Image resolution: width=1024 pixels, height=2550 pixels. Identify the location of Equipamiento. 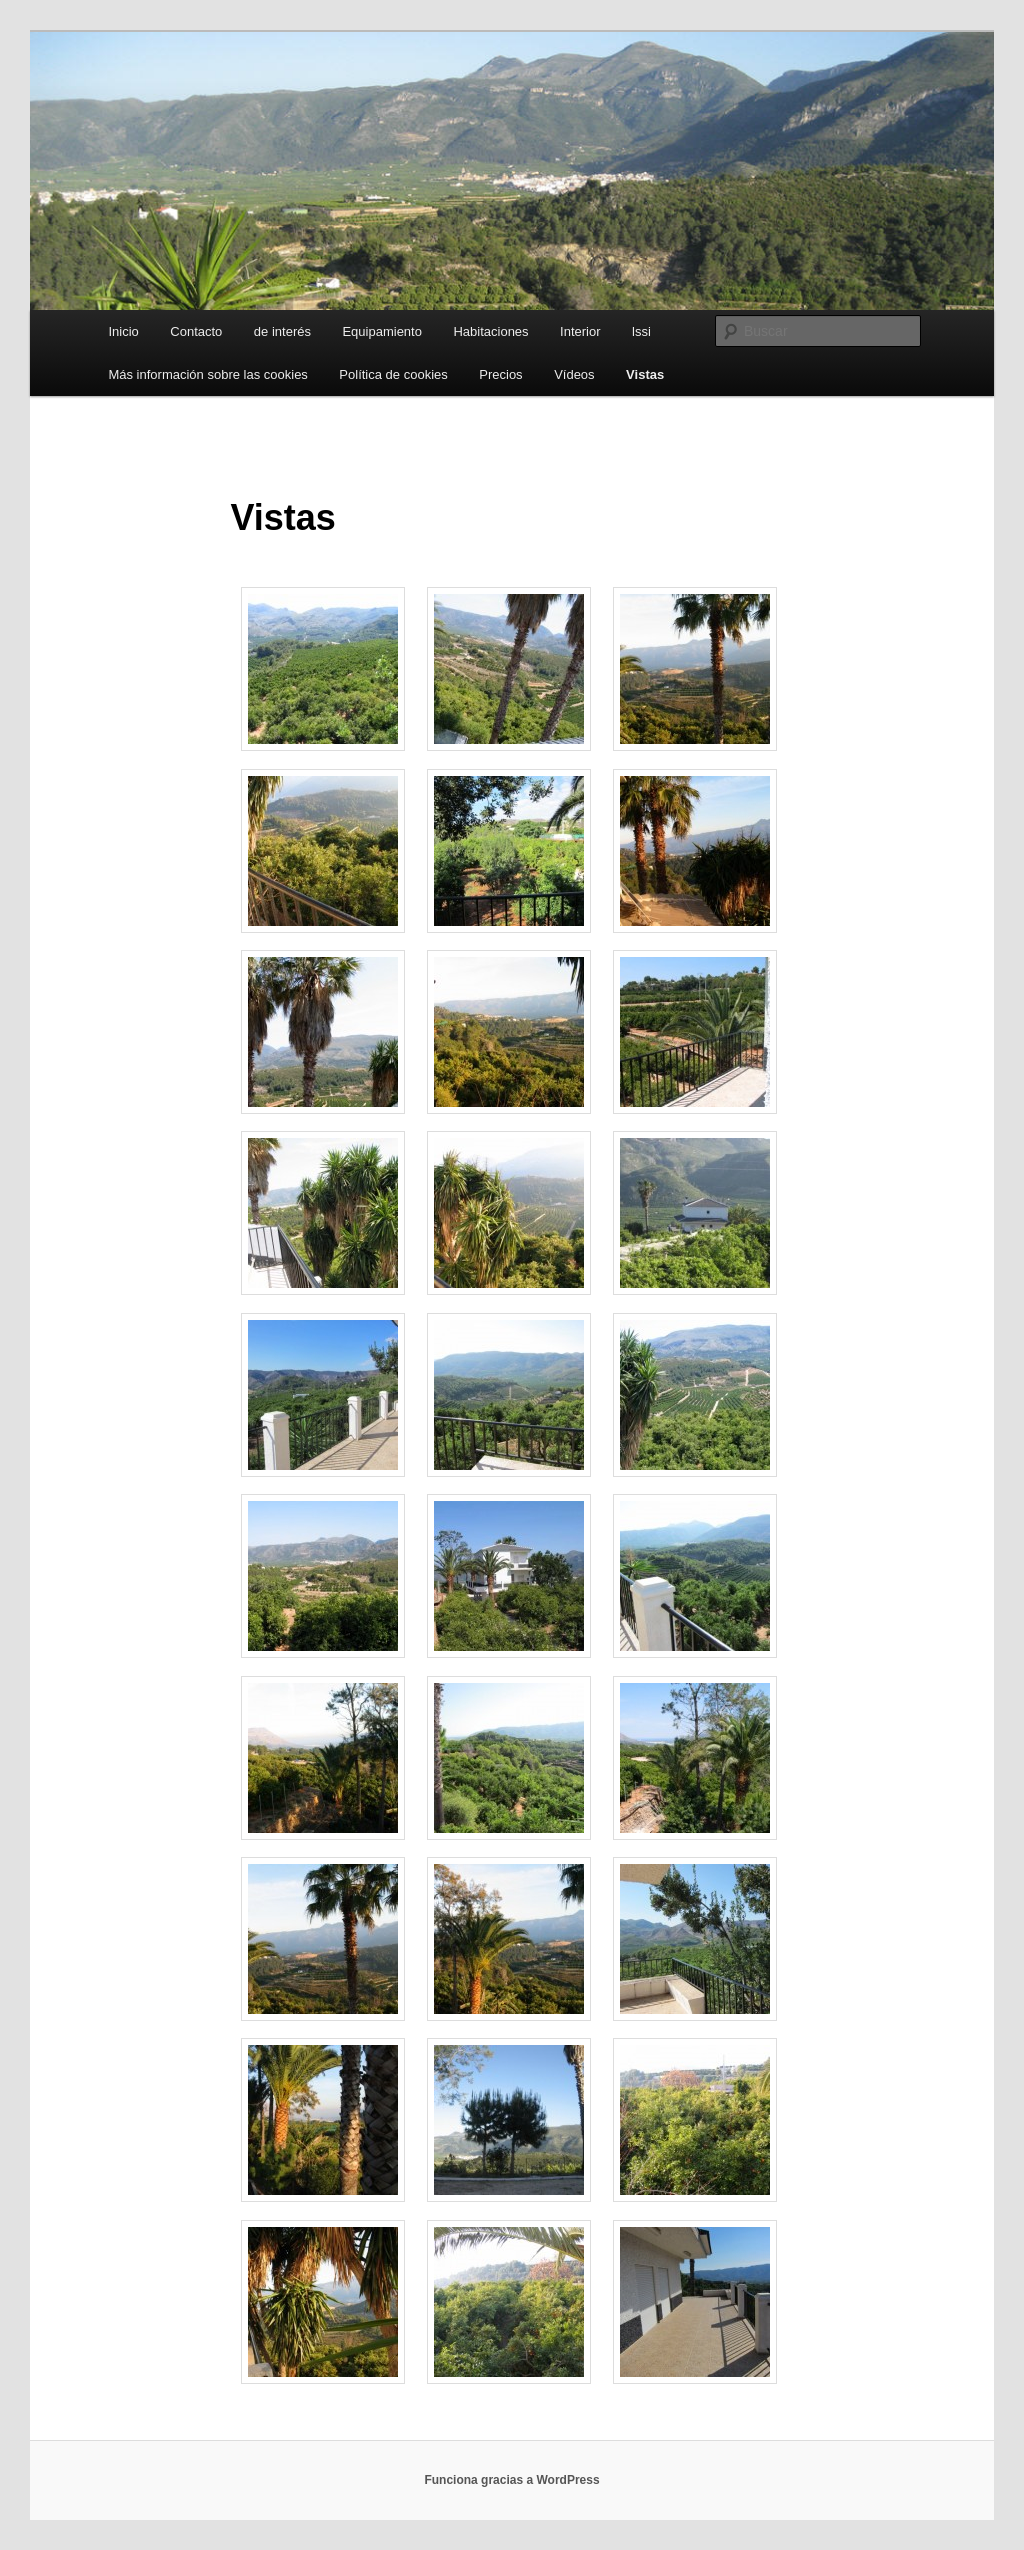
(382, 331).